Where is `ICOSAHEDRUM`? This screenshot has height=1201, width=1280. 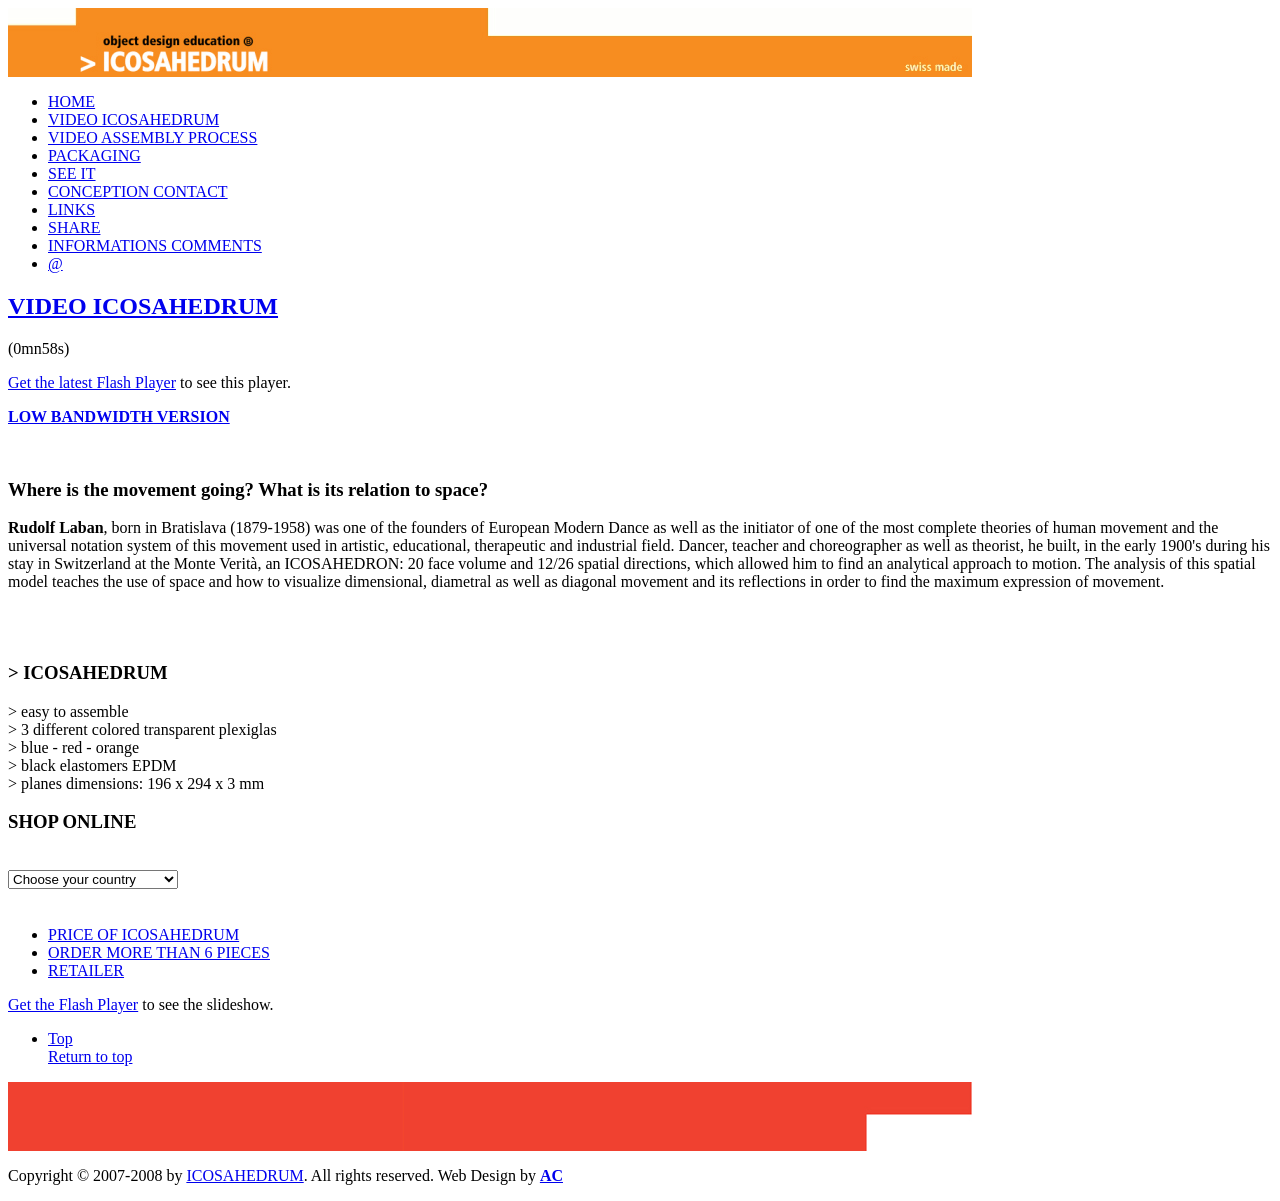 ICOSAHEDRUM is located at coordinates (244, 1175).